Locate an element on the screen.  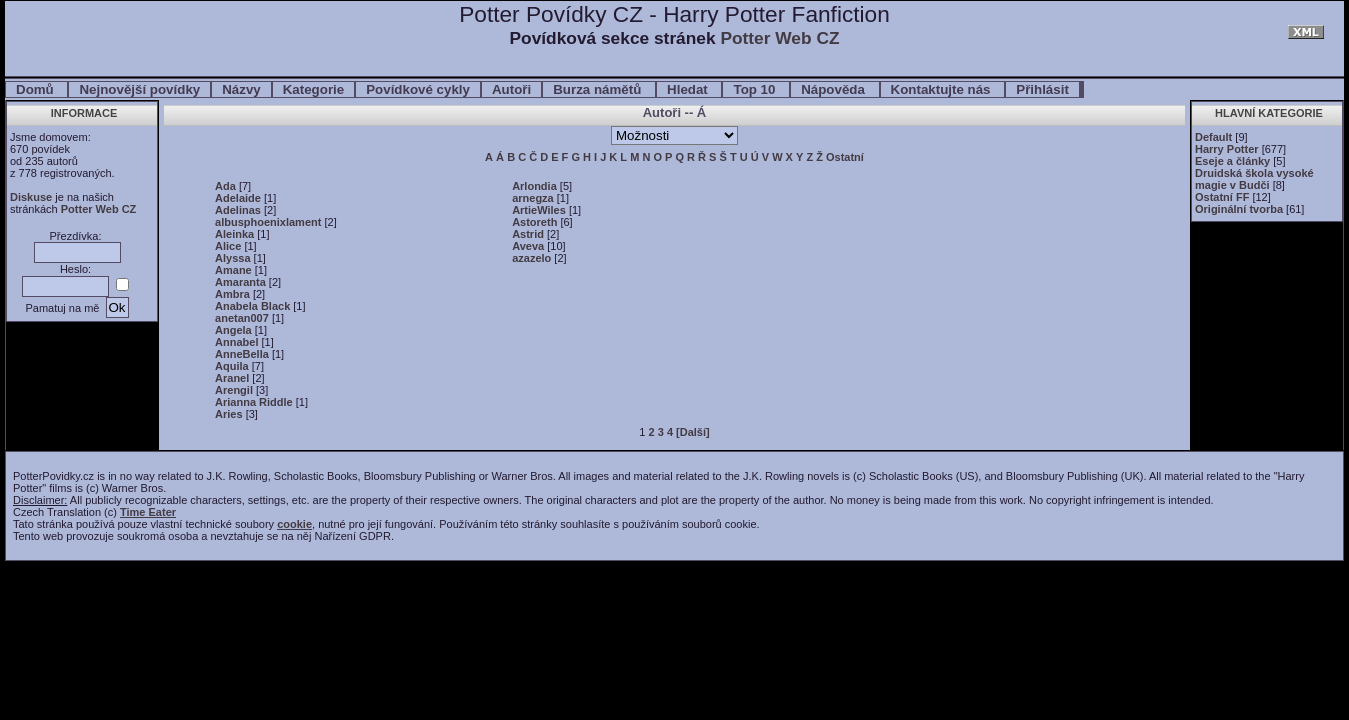
albusphoenixlament is located at coordinates (268, 222).